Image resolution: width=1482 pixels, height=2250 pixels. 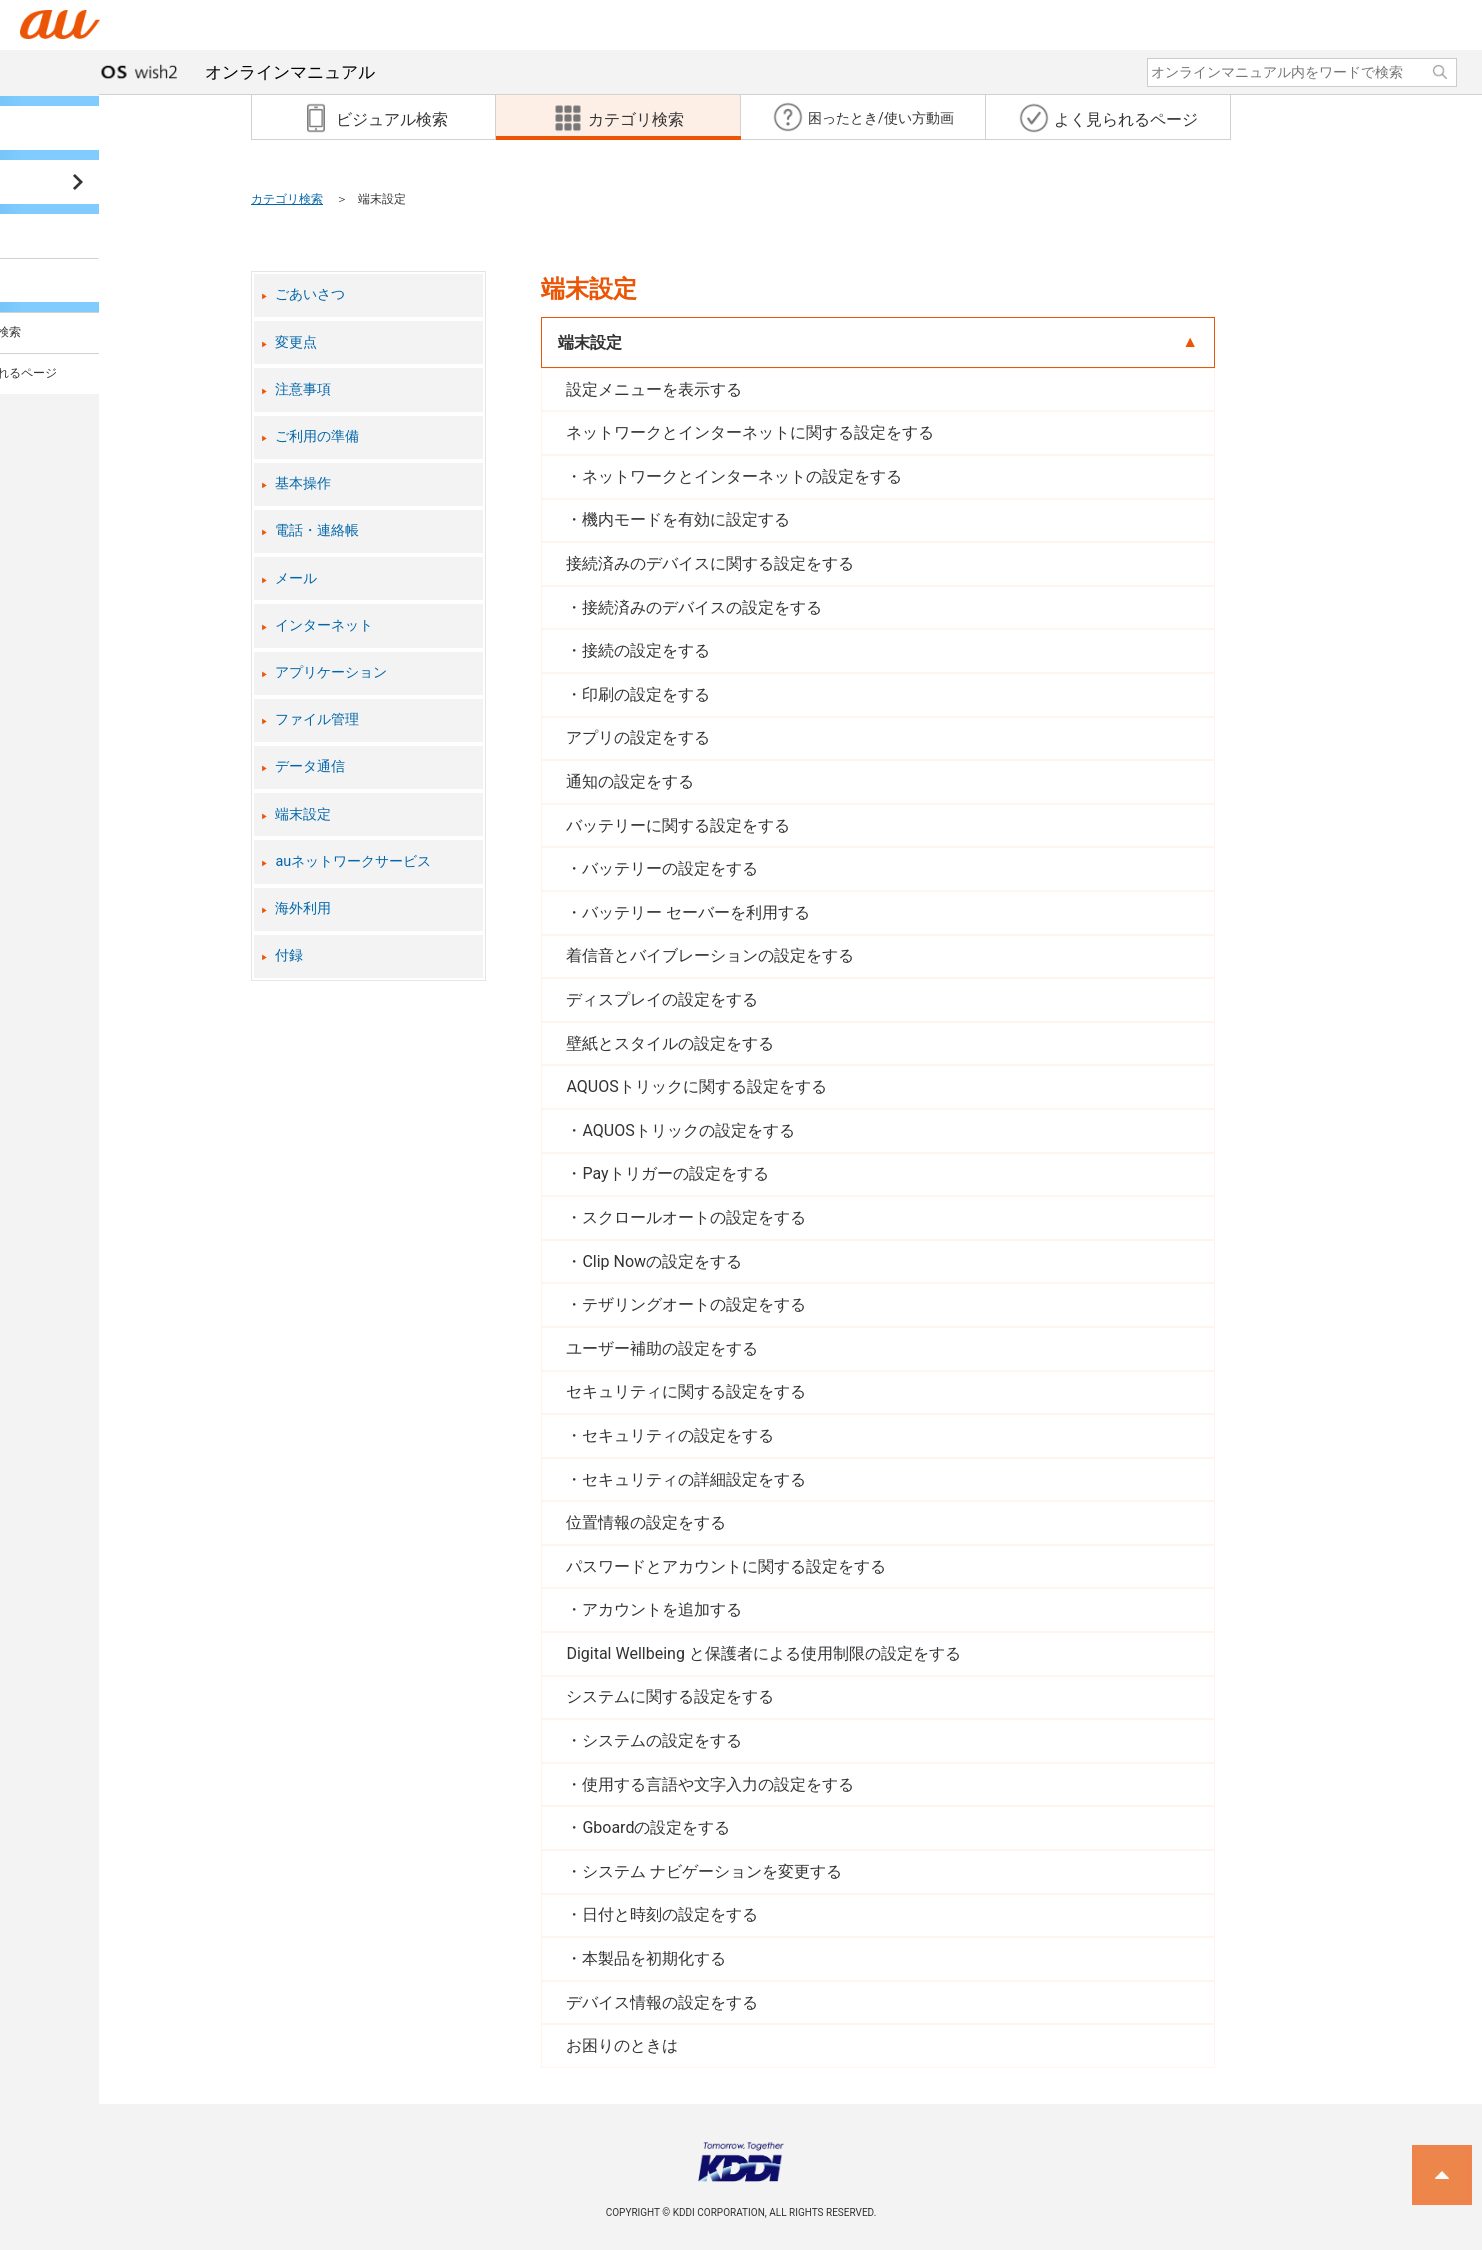 What do you see at coordinates (654, 1958) in the screenshot?
I see `本製品を初期化する` at bounding box center [654, 1958].